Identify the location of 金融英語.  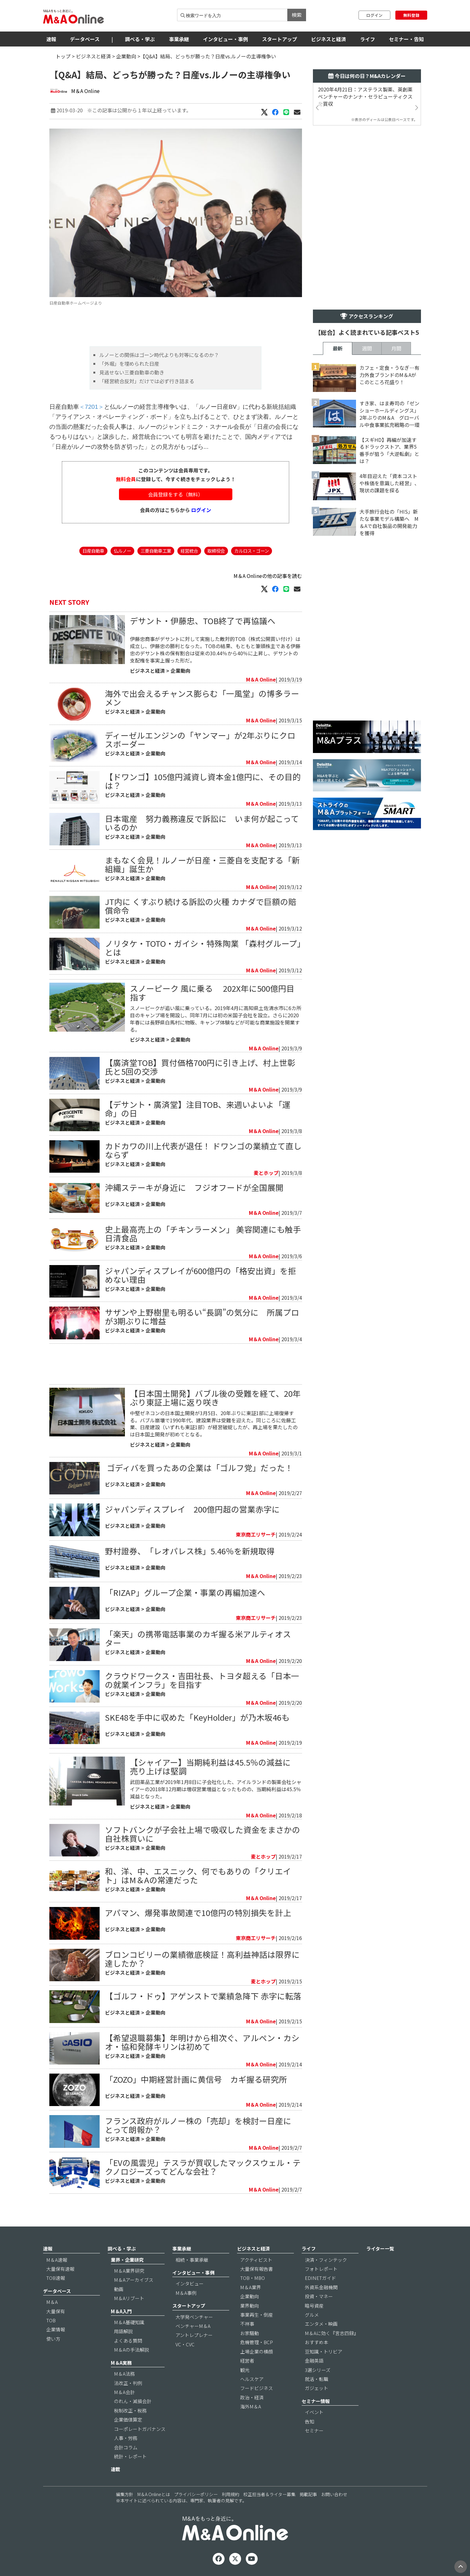
(314, 2360).